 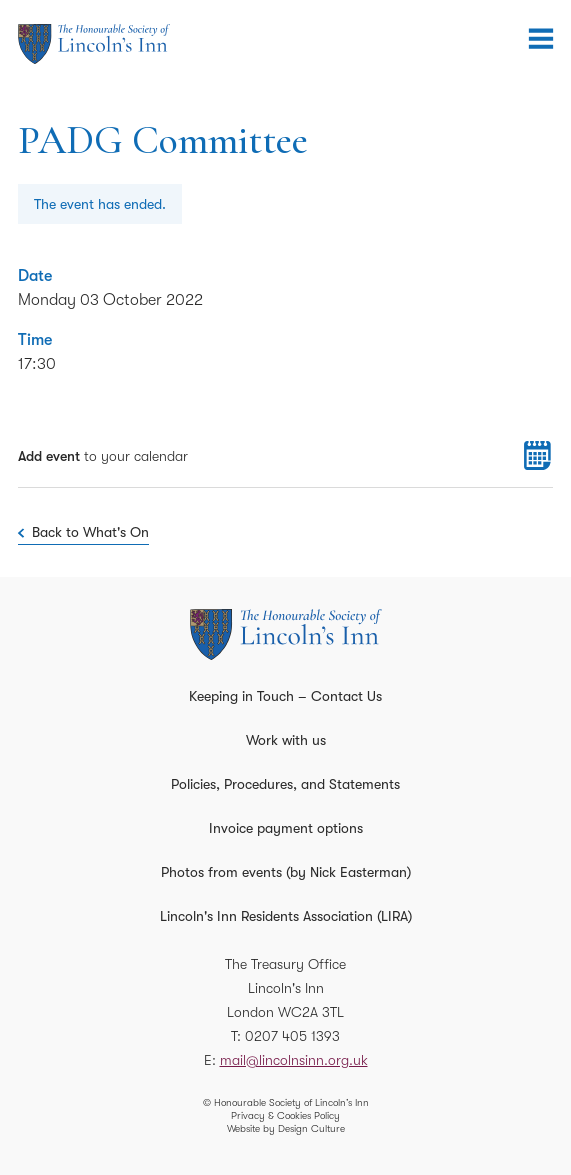 What do you see at coordinates (286, 872) in the screenshot?
I see `Photos from events (by Nick Easterman)` at bounding box center [286, 872].